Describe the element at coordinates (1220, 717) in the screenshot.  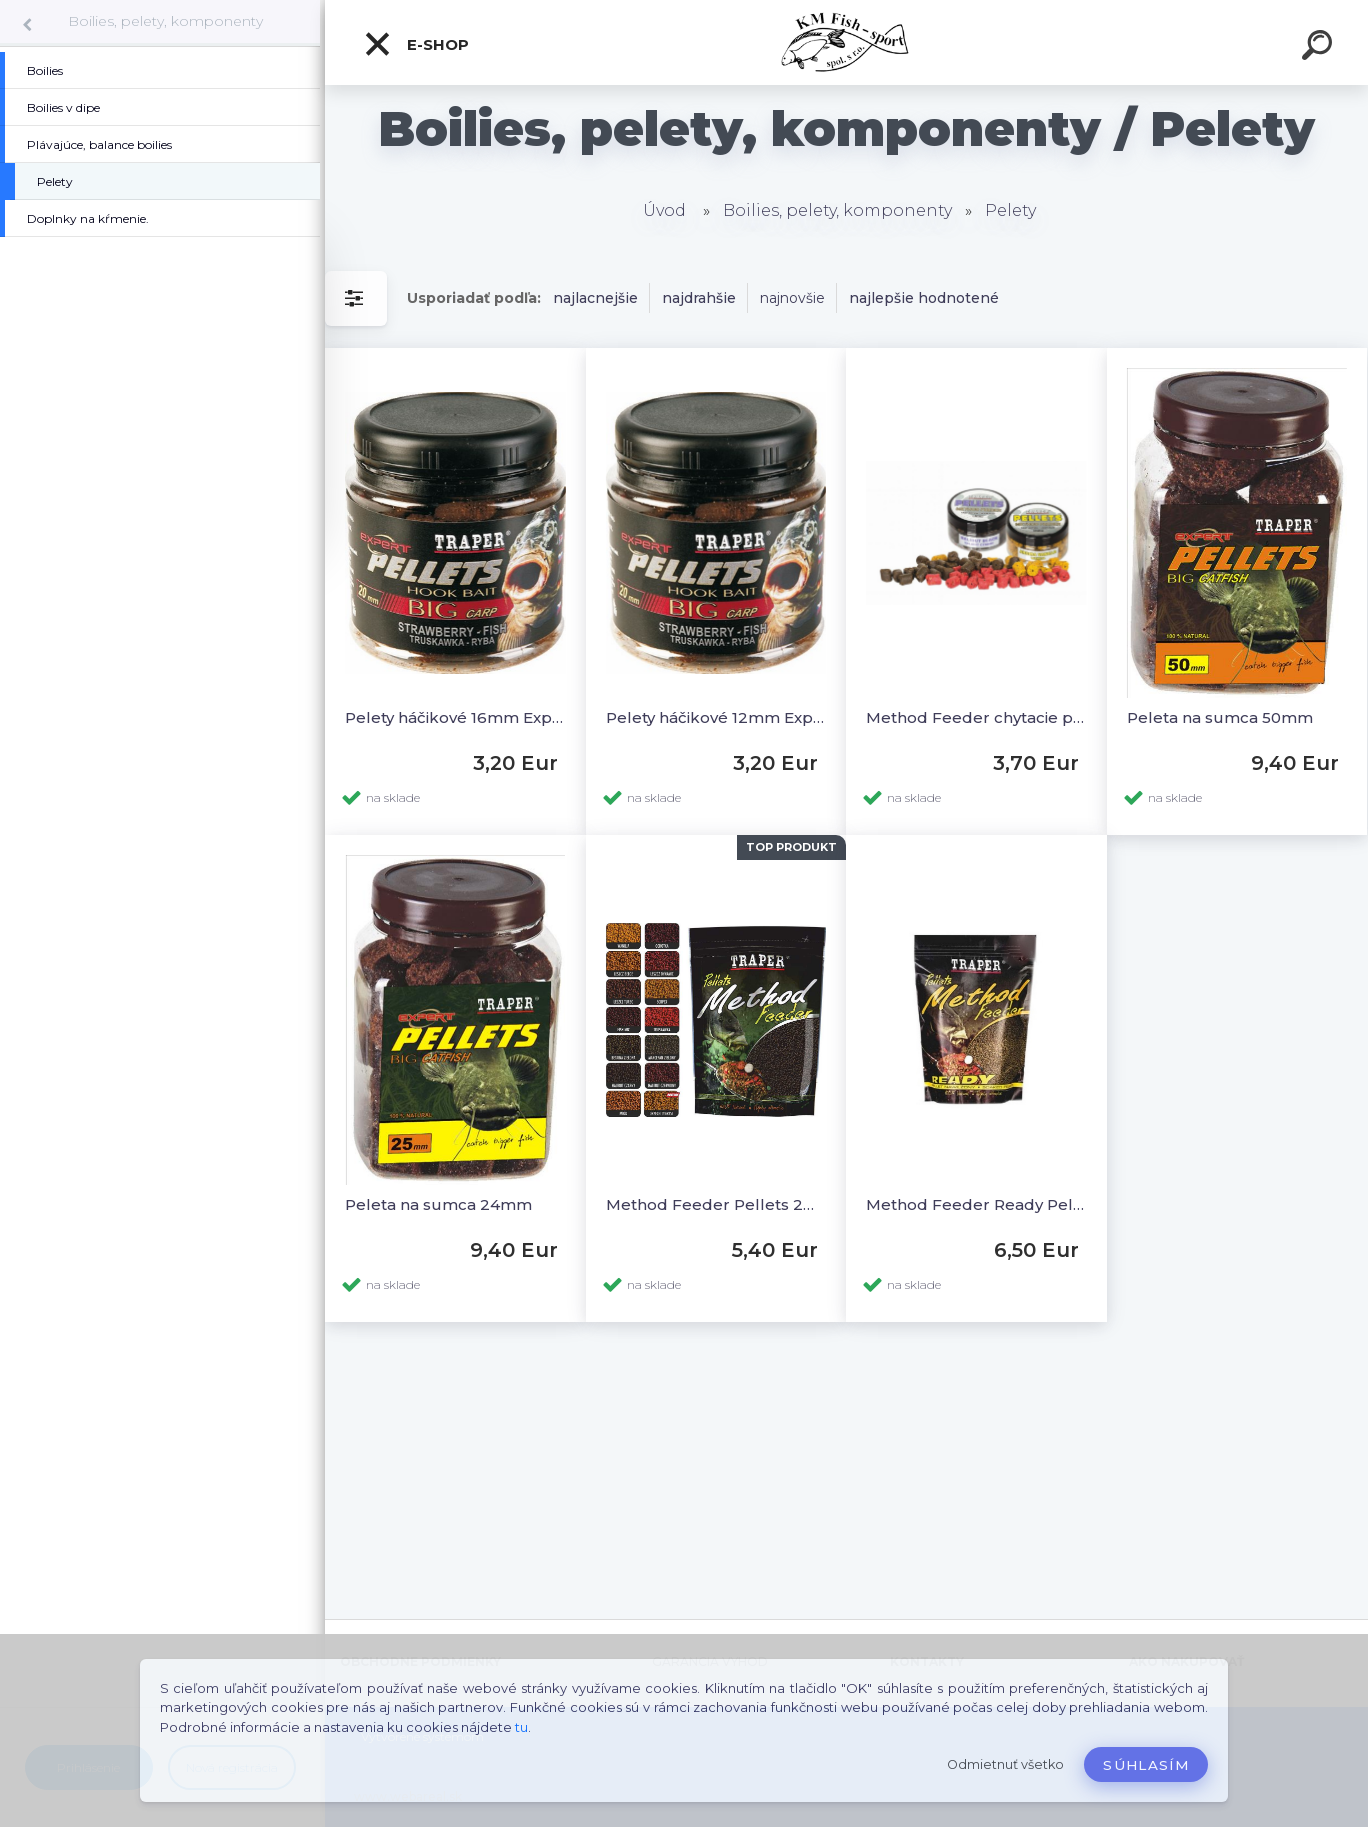
I see `Peleta na sumca 50mm` at that location.